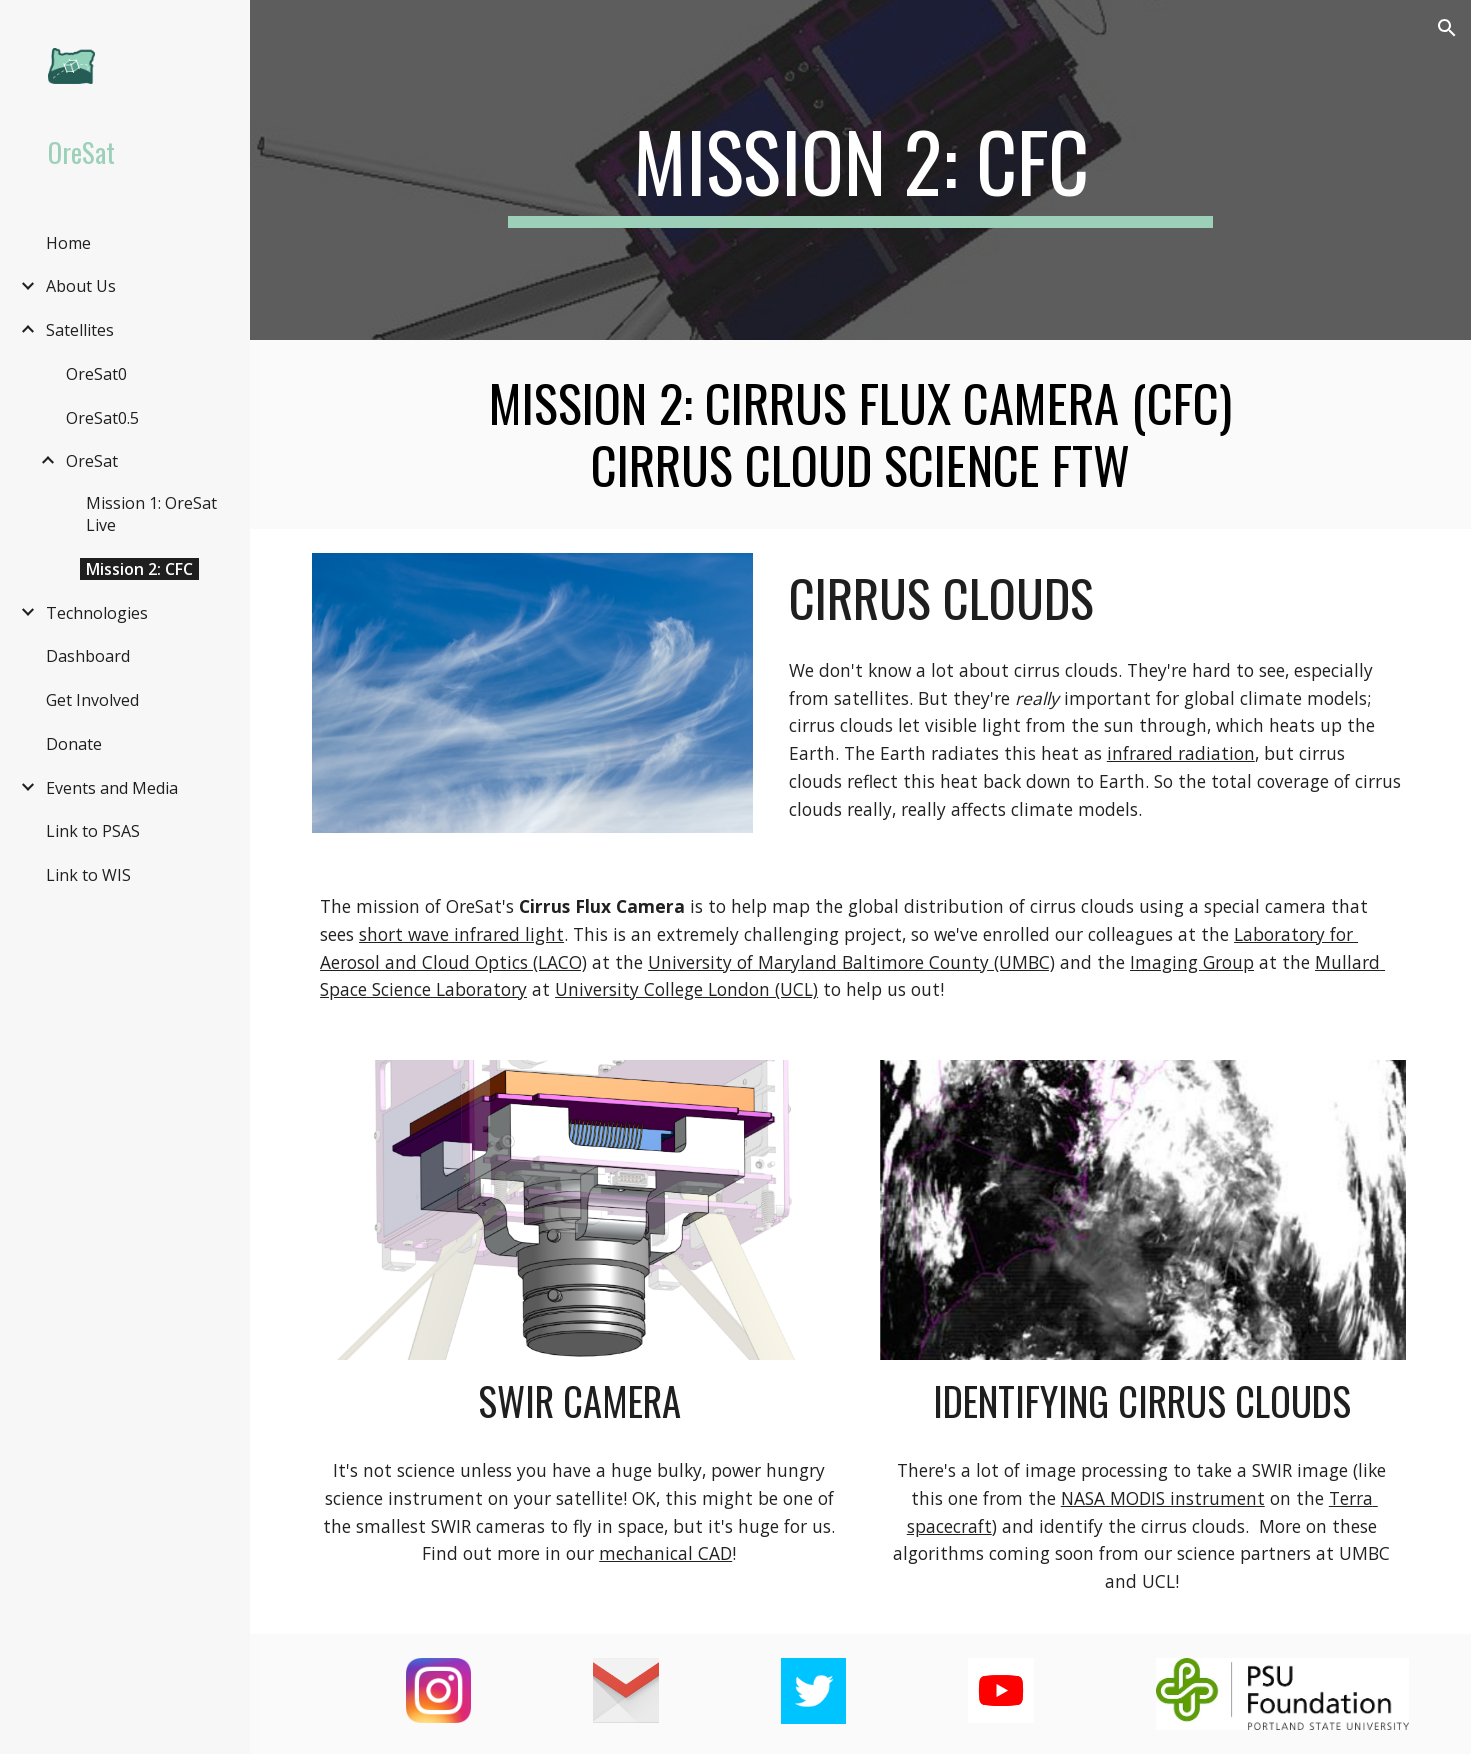 This screenshot has height=1754, width=1471. Describe the element at coordinates (102, 418) in the screenshot. I see `OreSat0.5 [link]` at that location.